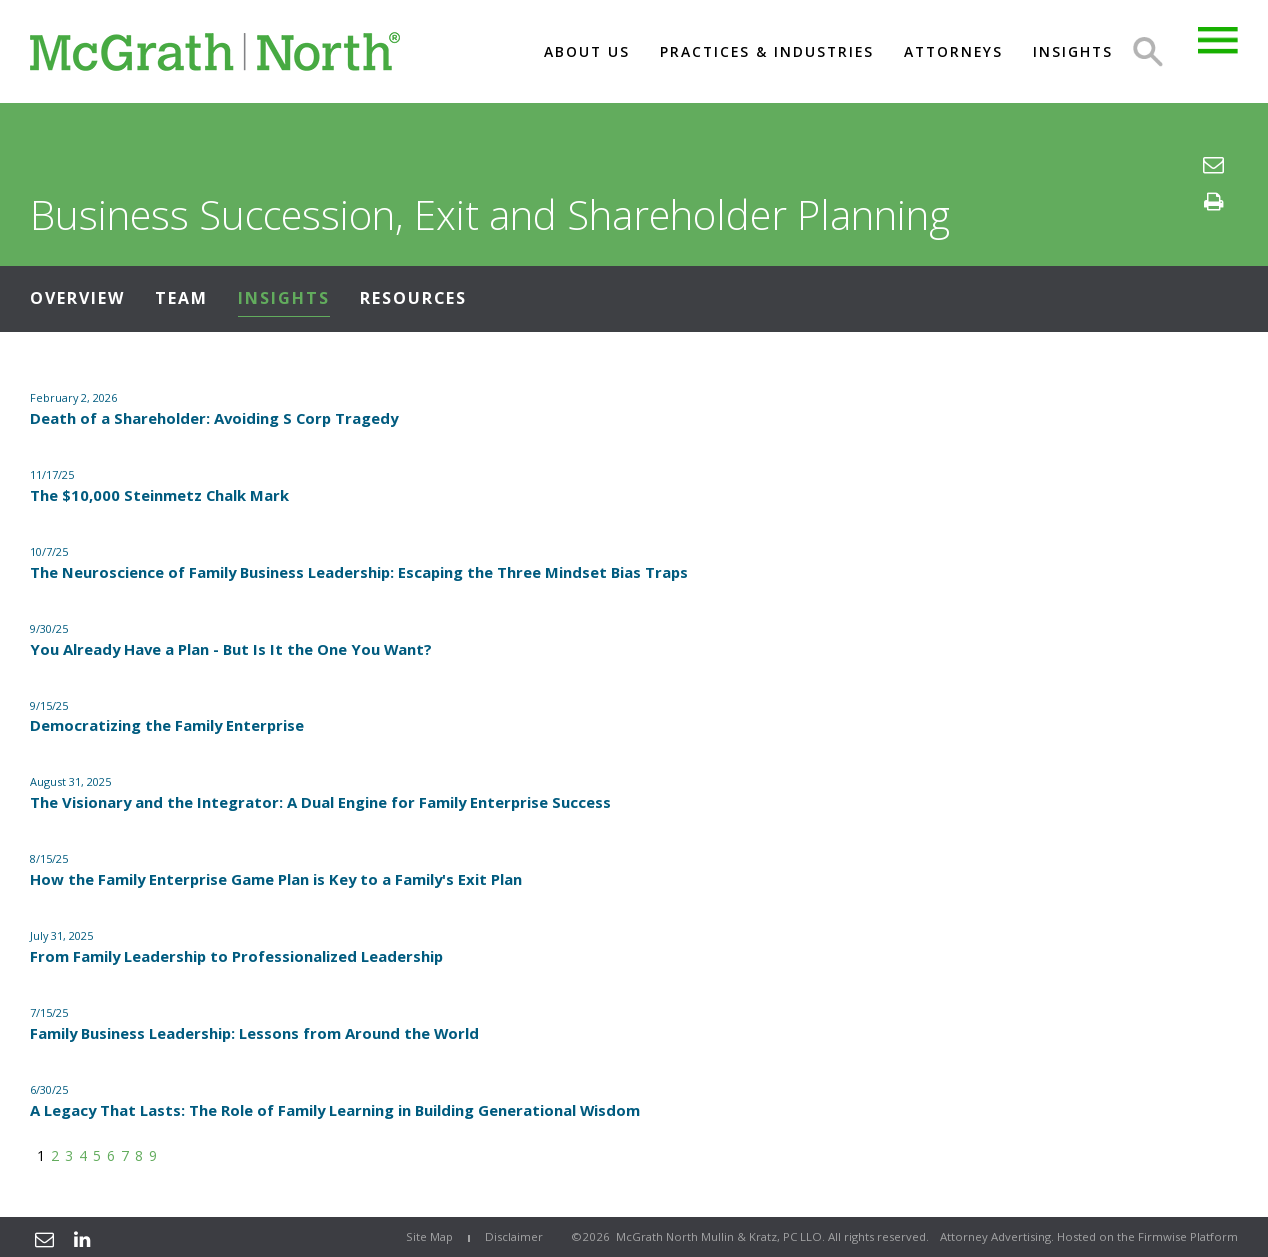  Describe the element at coordinates (77, 298) in the screenshot. I see `Overview` at that location.